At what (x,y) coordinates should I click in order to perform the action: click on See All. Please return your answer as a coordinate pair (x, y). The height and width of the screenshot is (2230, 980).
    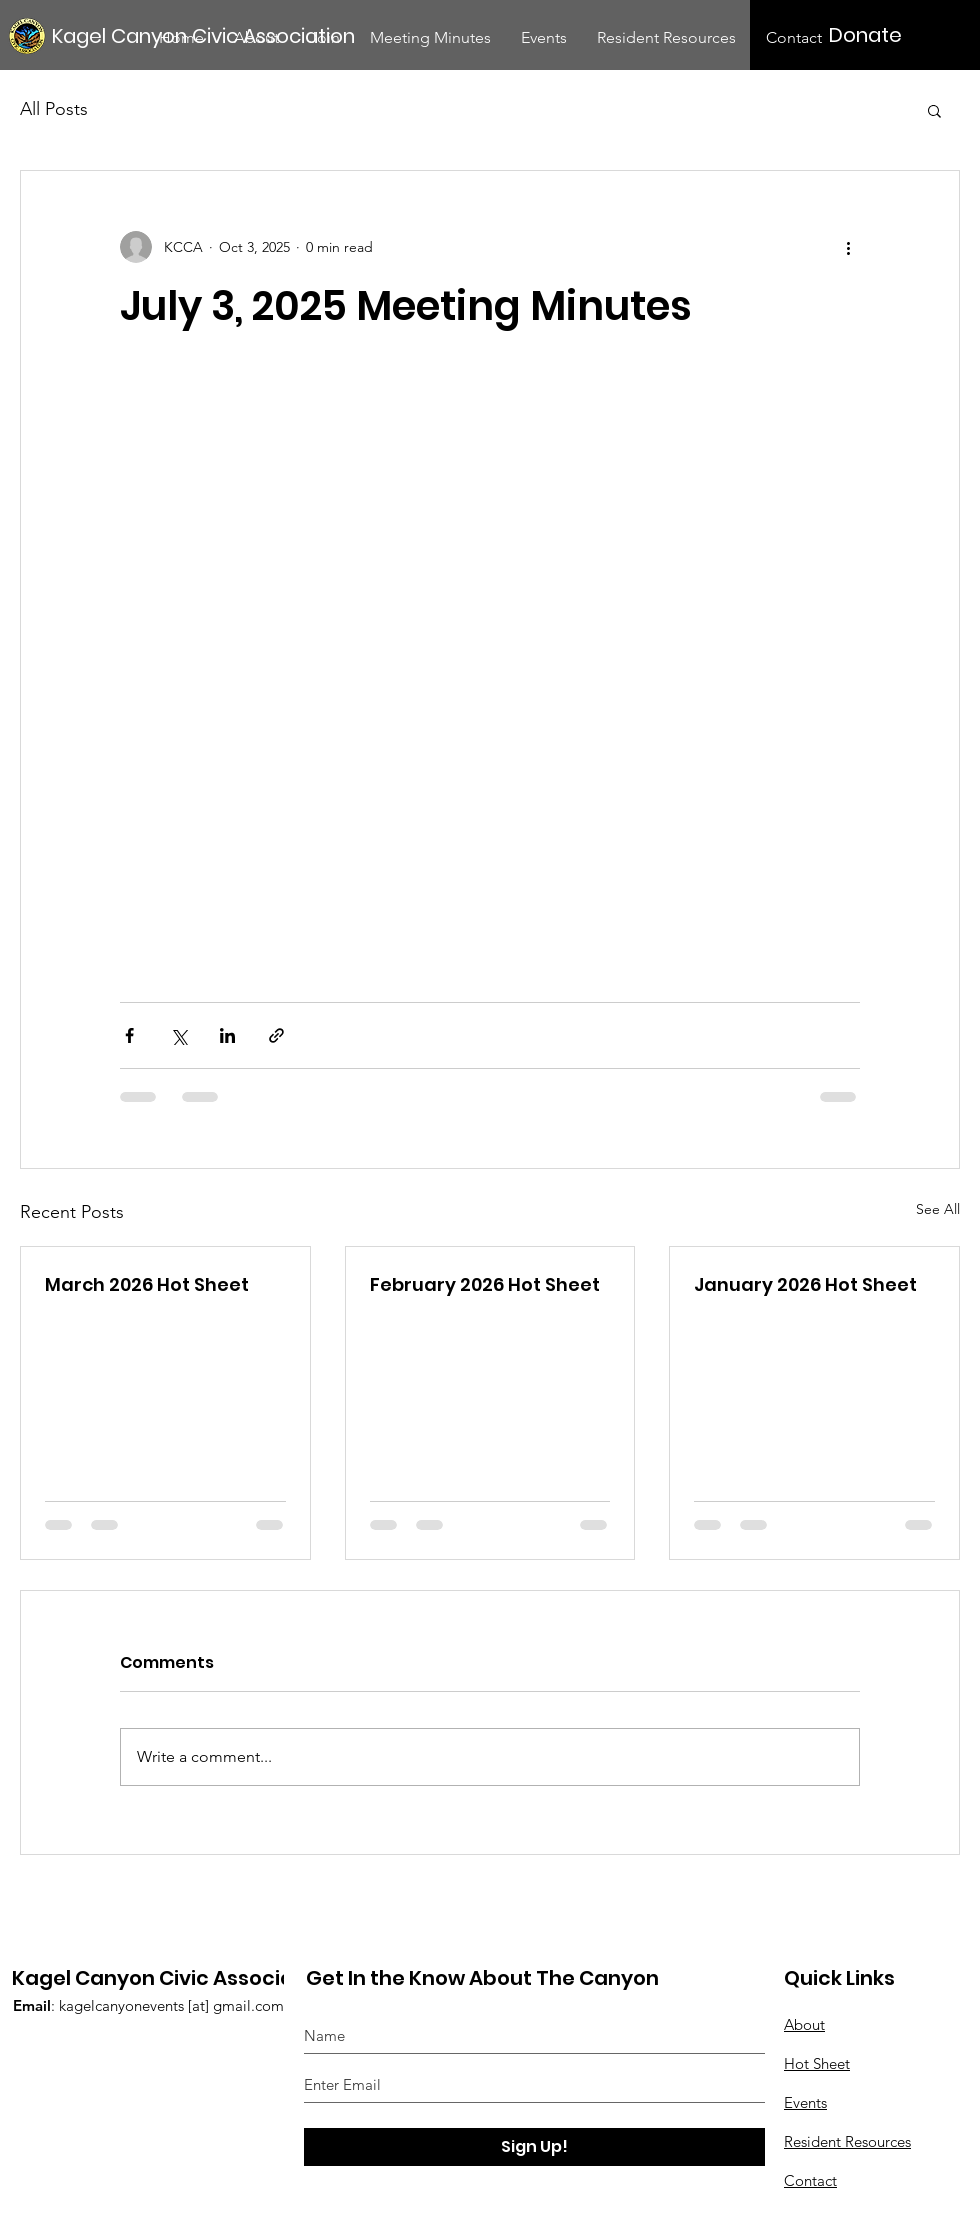
    Looking at the image, I should click on (938, 1209).